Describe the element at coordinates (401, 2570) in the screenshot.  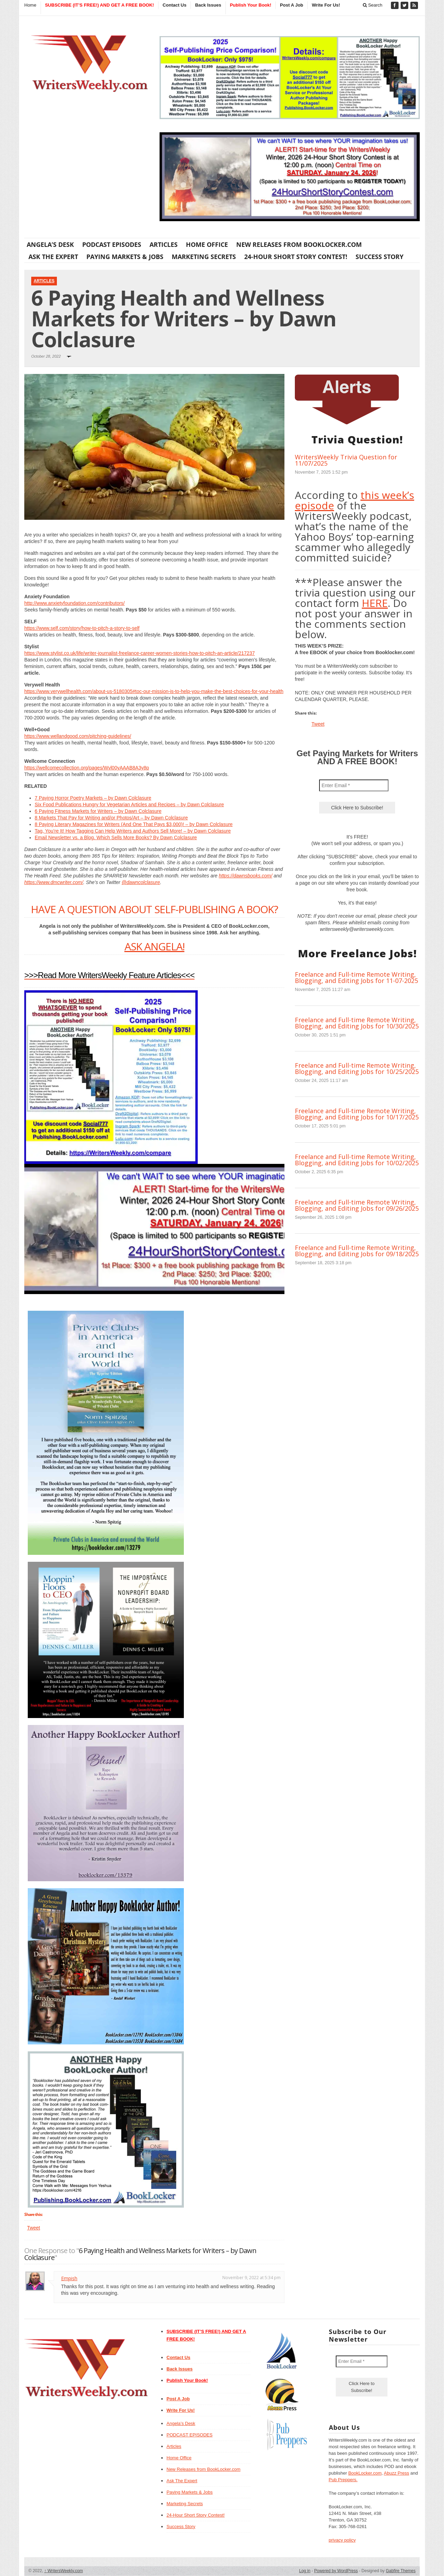
I see `Gabfire Themes` at that location.